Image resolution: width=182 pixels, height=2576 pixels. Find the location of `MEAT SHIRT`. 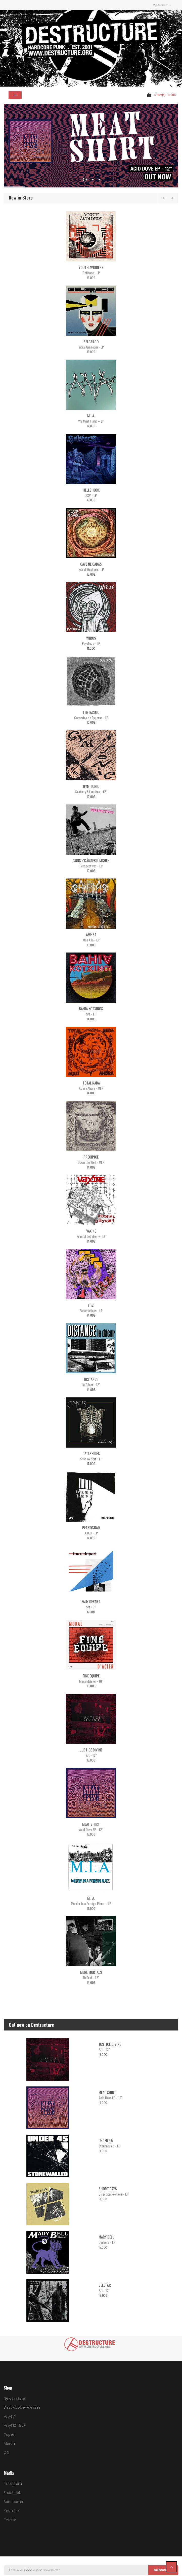

MEAT SHIRT is located at coordinates (91, 1824).